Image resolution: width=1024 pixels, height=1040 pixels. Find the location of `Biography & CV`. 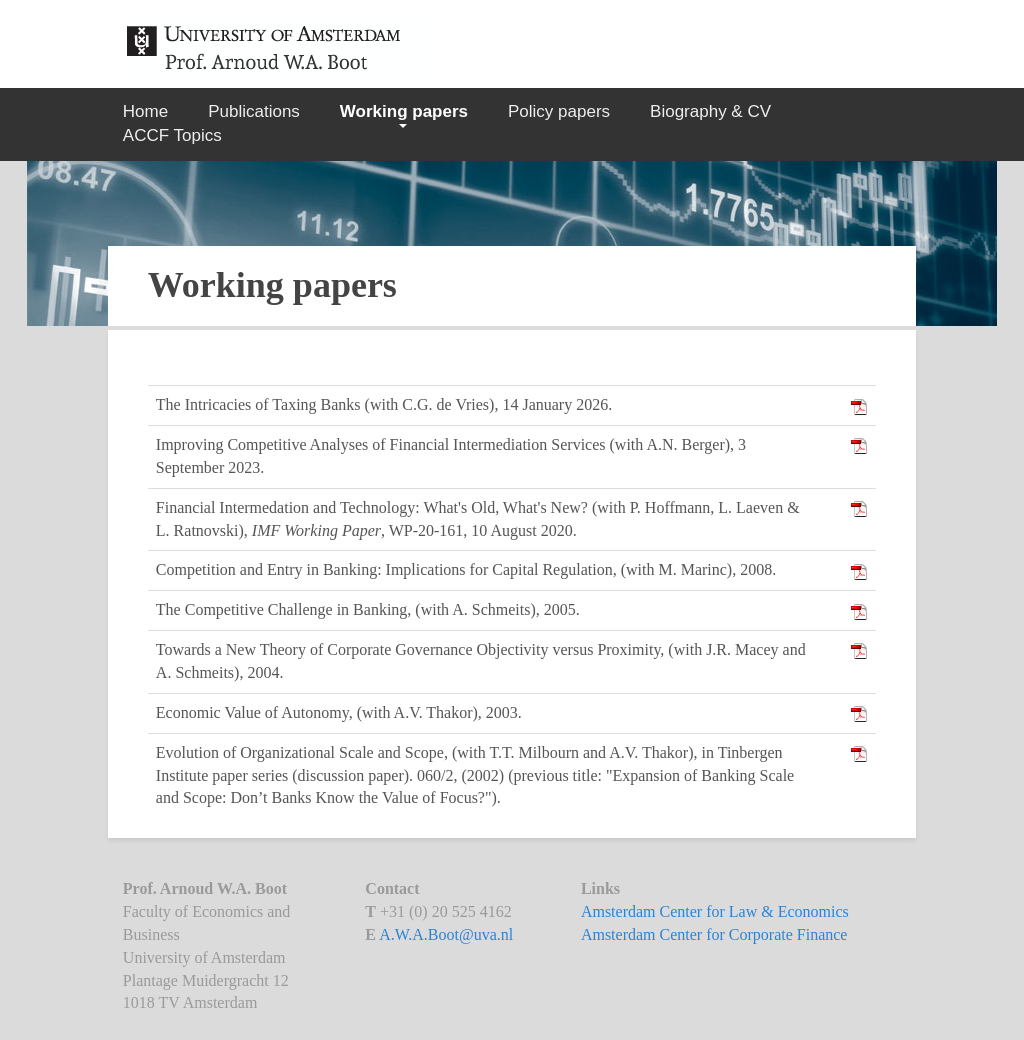

Biography & CV is located at coordinates (710, 111).